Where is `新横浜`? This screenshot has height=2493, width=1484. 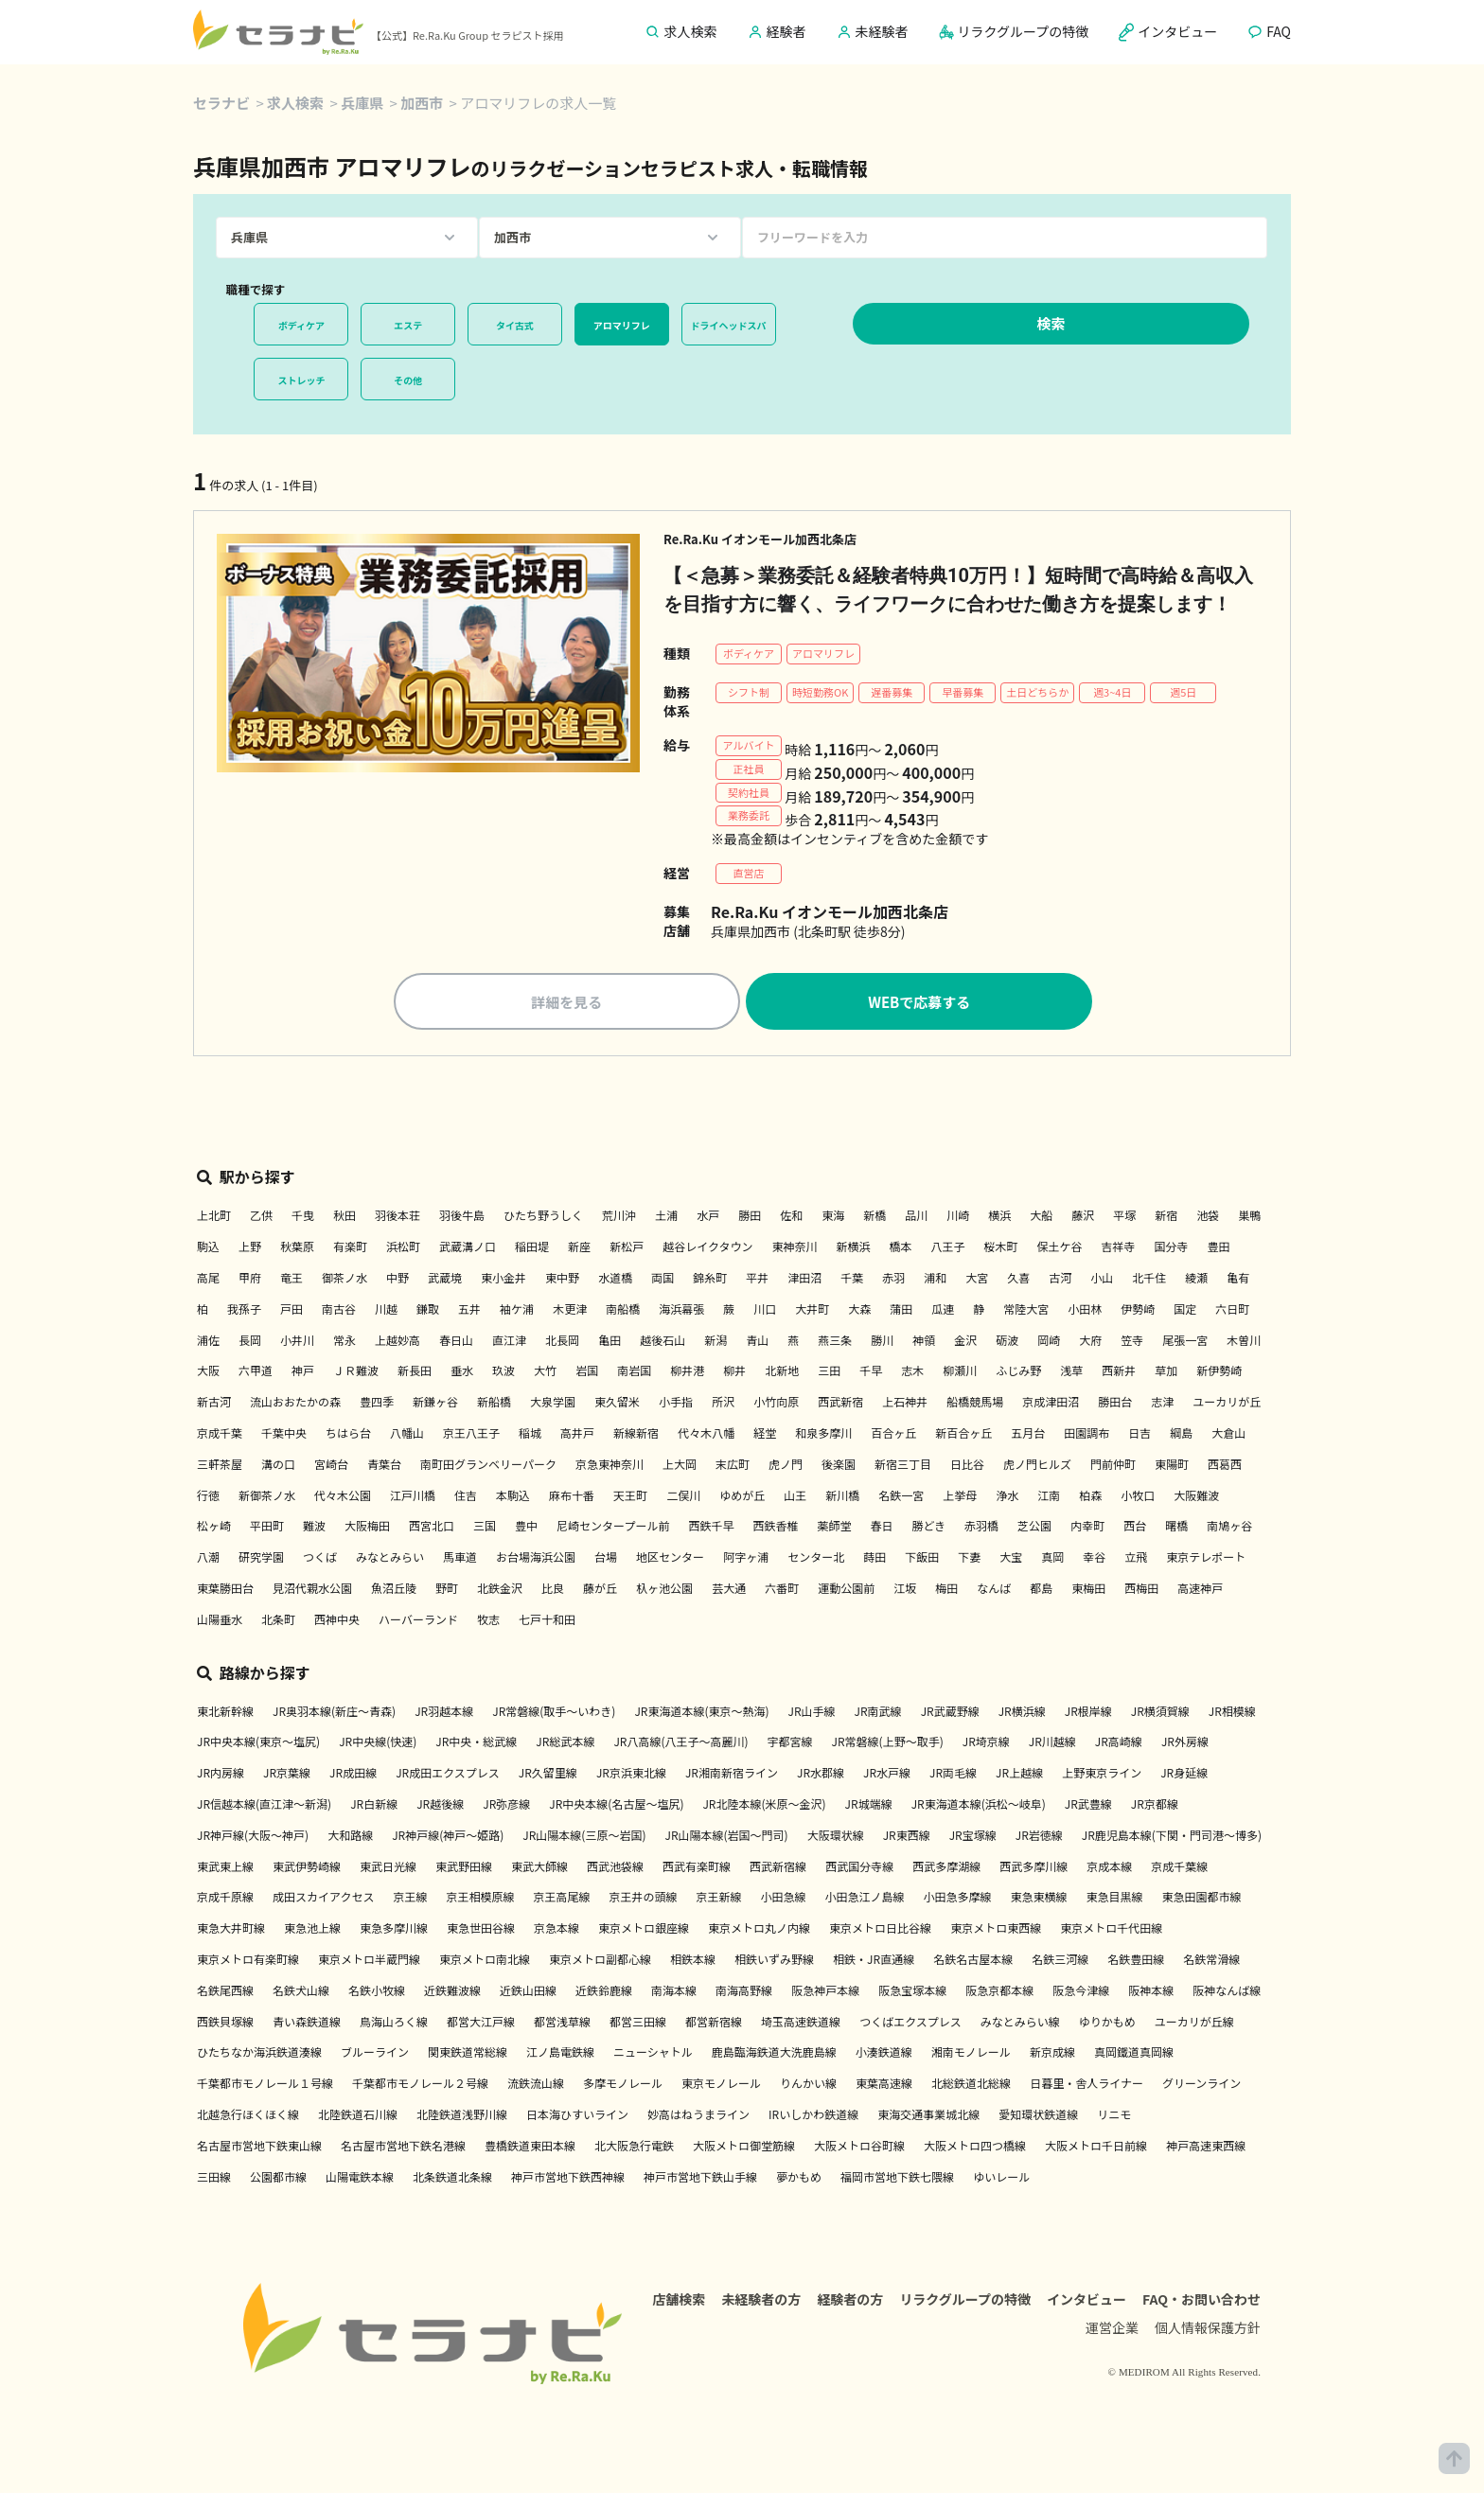
新横浜 is located at coordinates (853, 1246).